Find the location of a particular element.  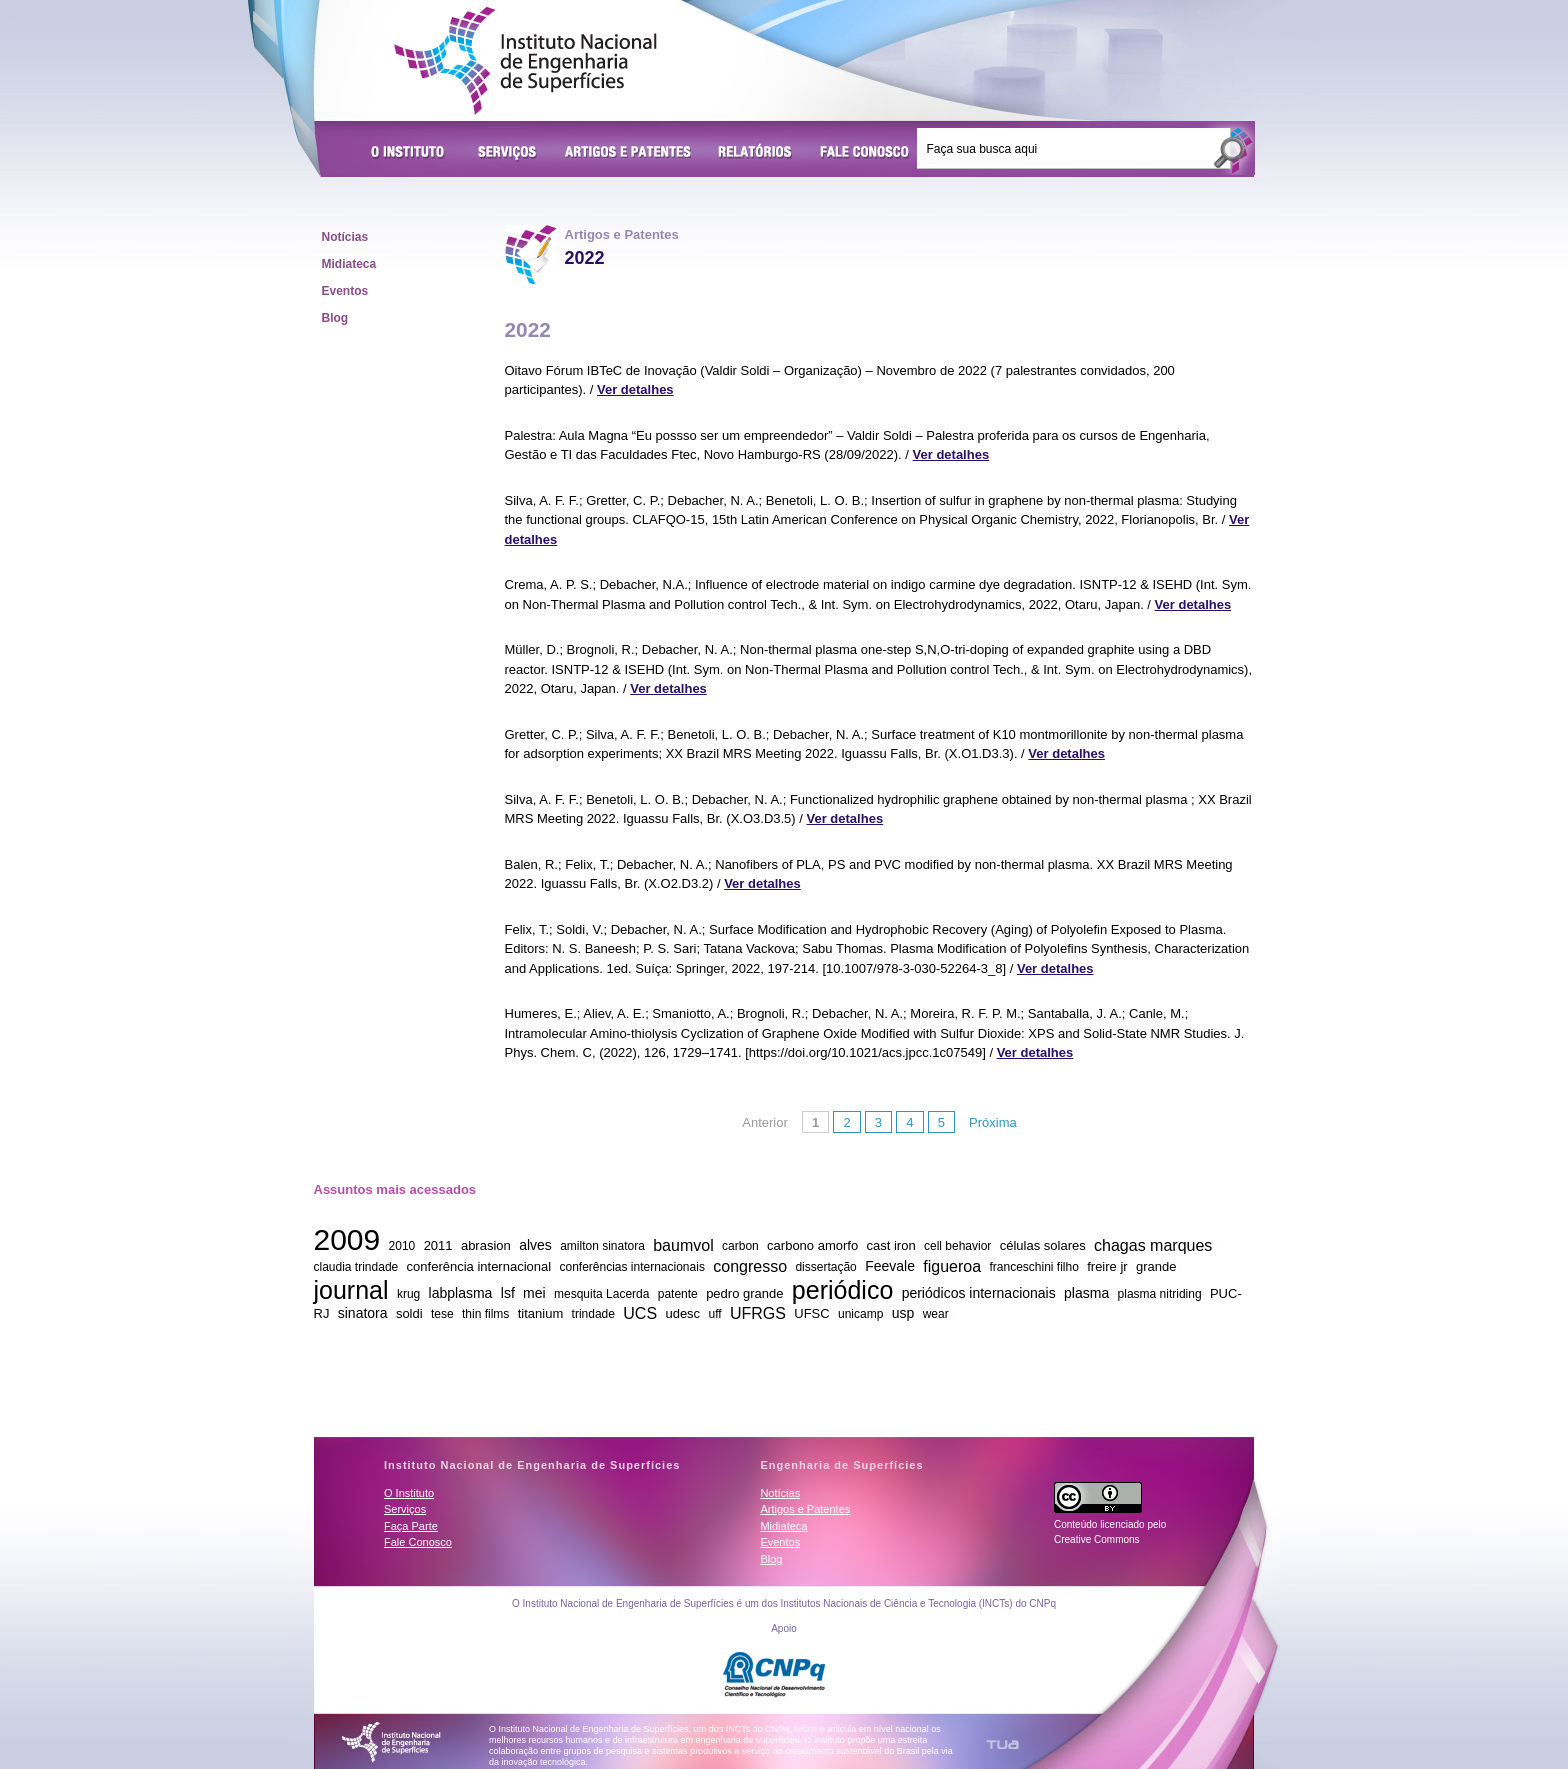

uff is located at coordinates (714, 1314).